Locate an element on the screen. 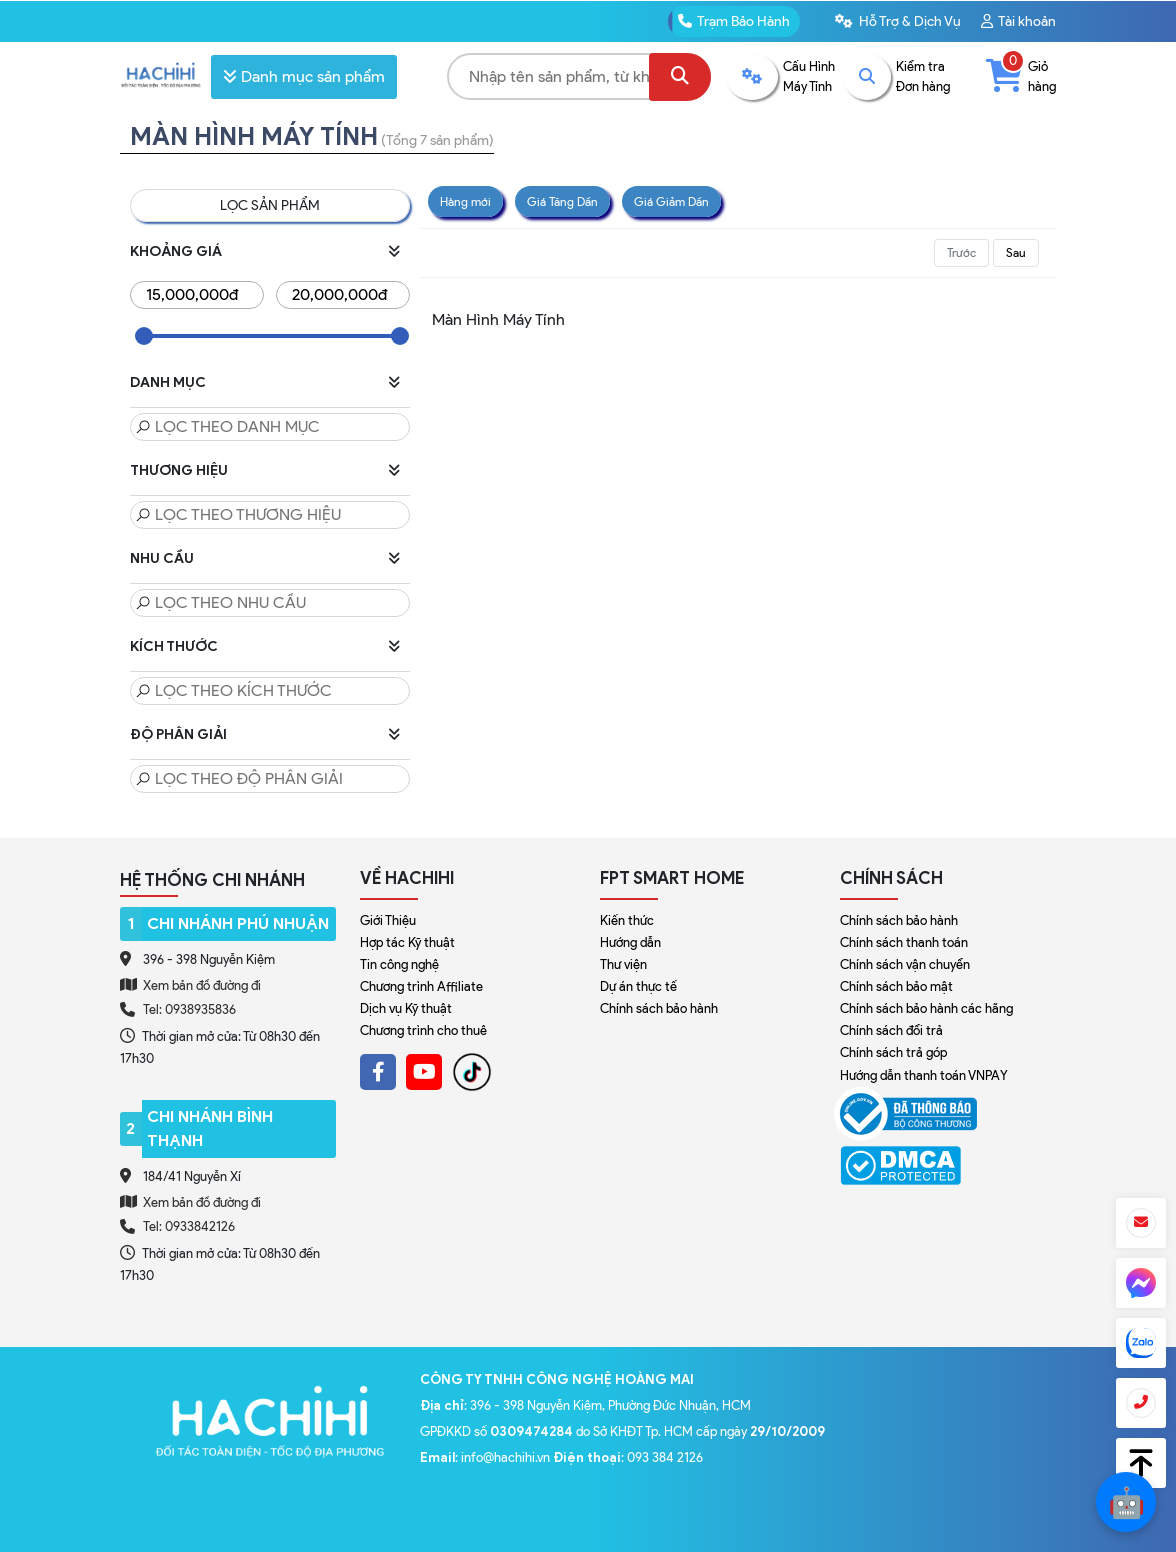 This screenshot has height=1552, width=1176. Hướng dẫn is located at coordinates (630, 942).